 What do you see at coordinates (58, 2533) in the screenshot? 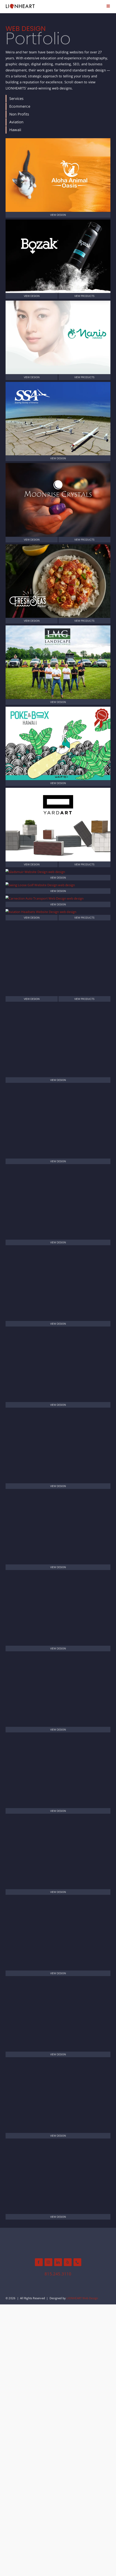
I see `[linkedin]` at bounding box center [58, 2533].